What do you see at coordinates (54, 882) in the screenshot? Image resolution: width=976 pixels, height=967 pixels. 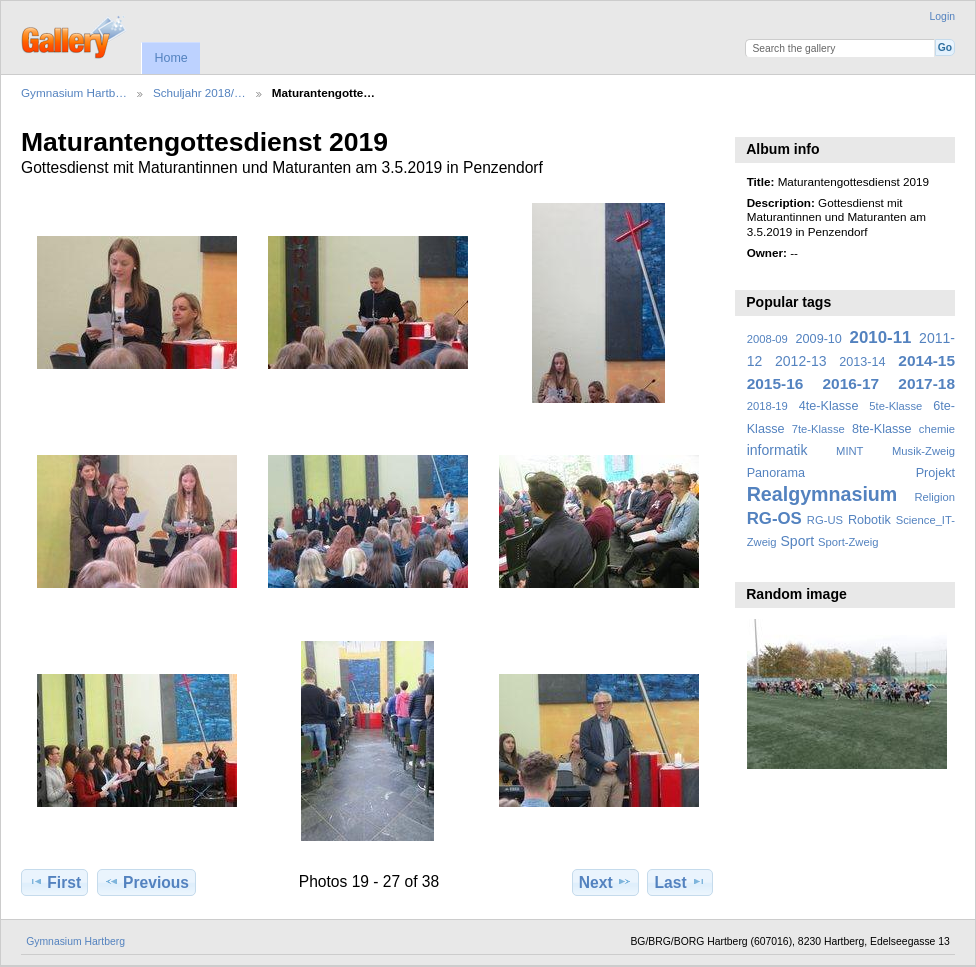 I see `First` at bounding box center [54, 882].